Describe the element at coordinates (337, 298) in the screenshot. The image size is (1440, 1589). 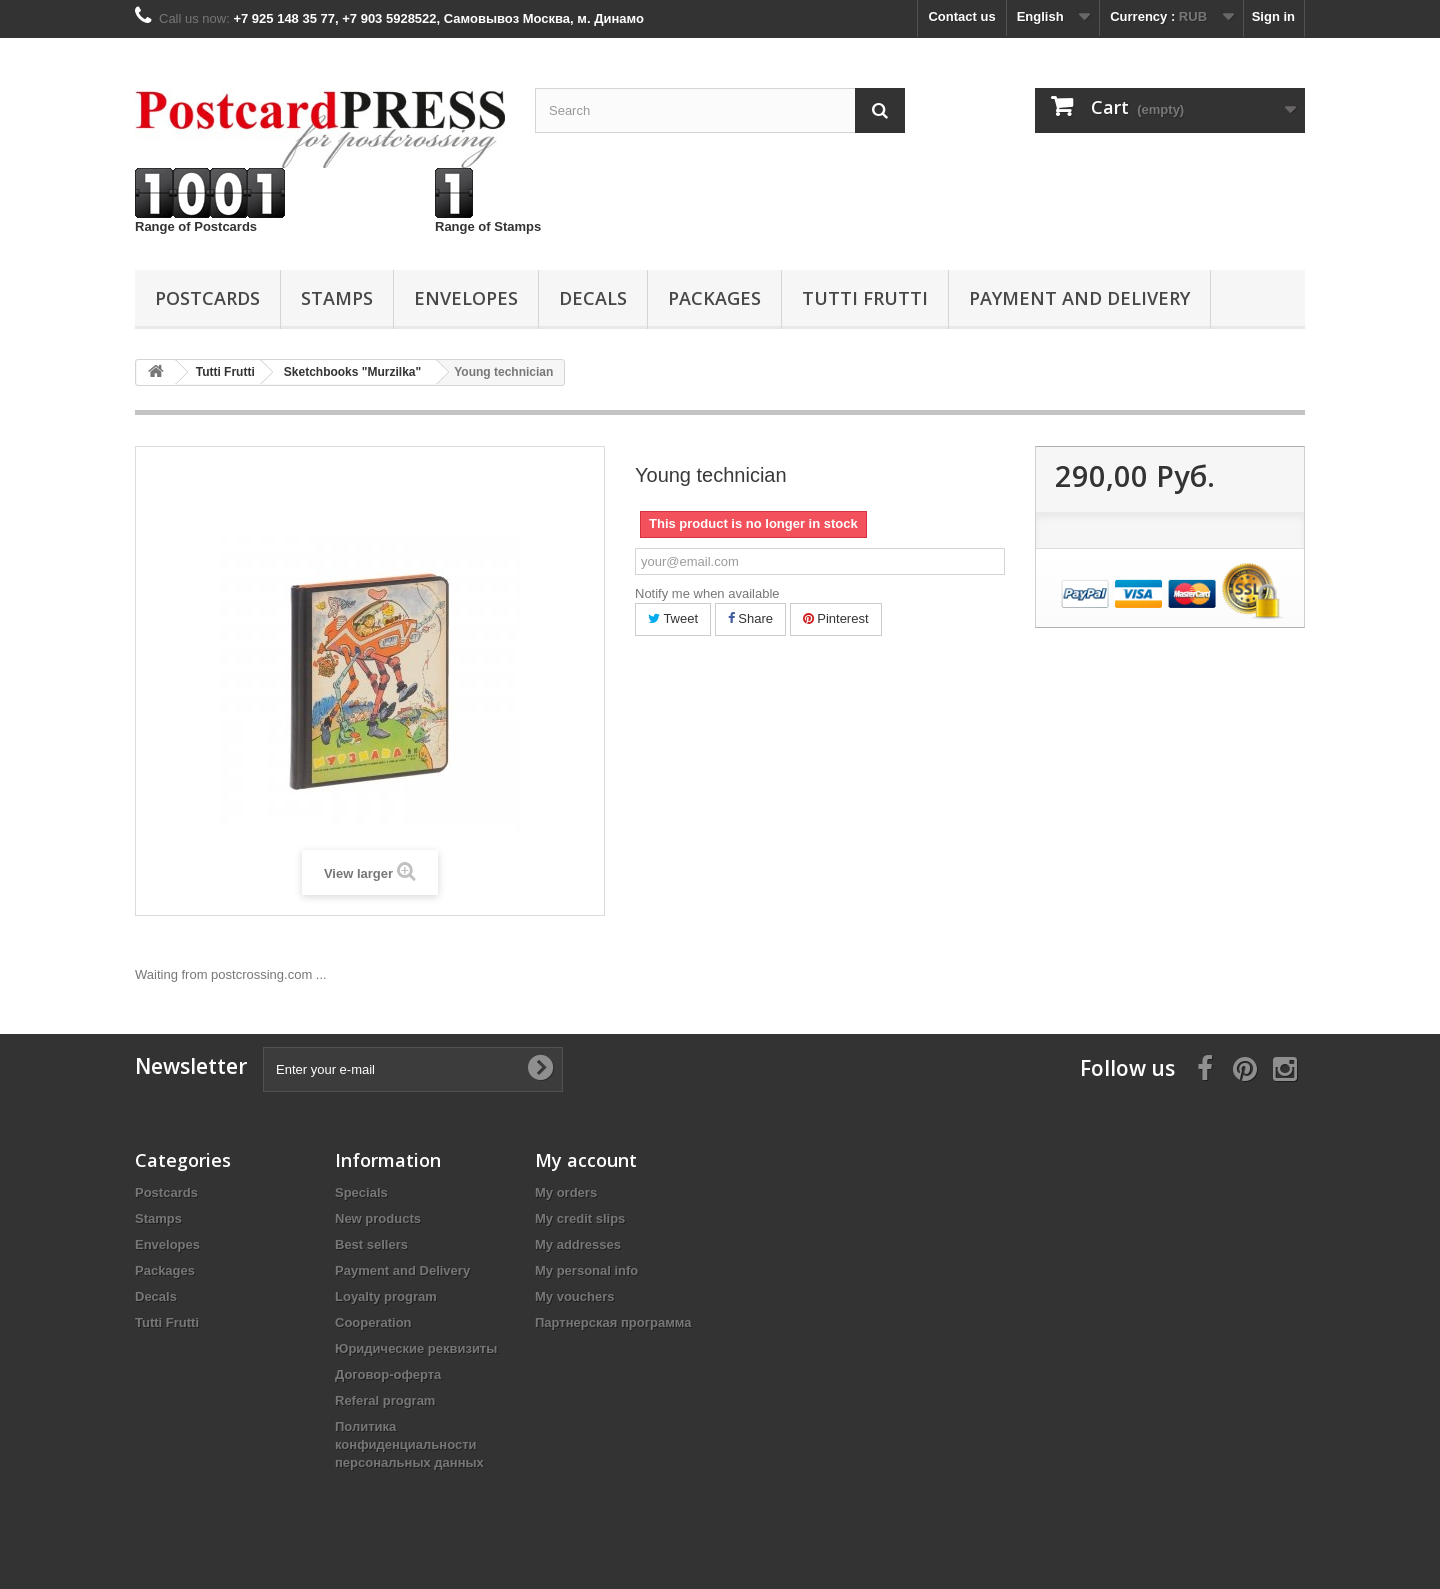
I see `Stamps` at that location.